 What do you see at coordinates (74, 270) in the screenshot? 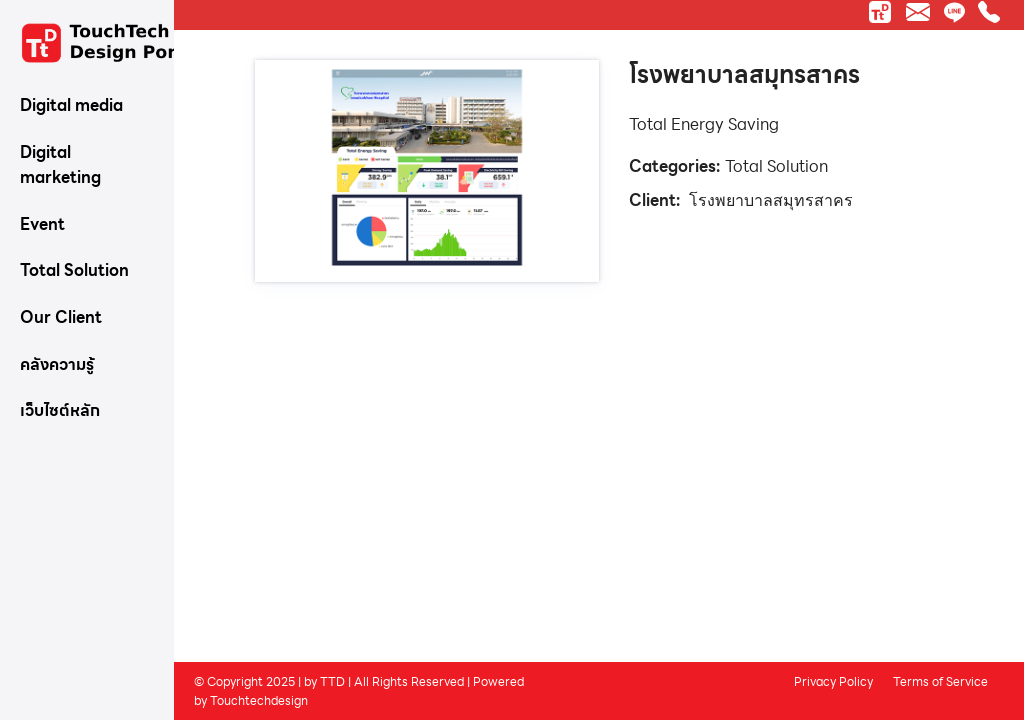
I see `Total Solution` at bounding box center [74, 270].